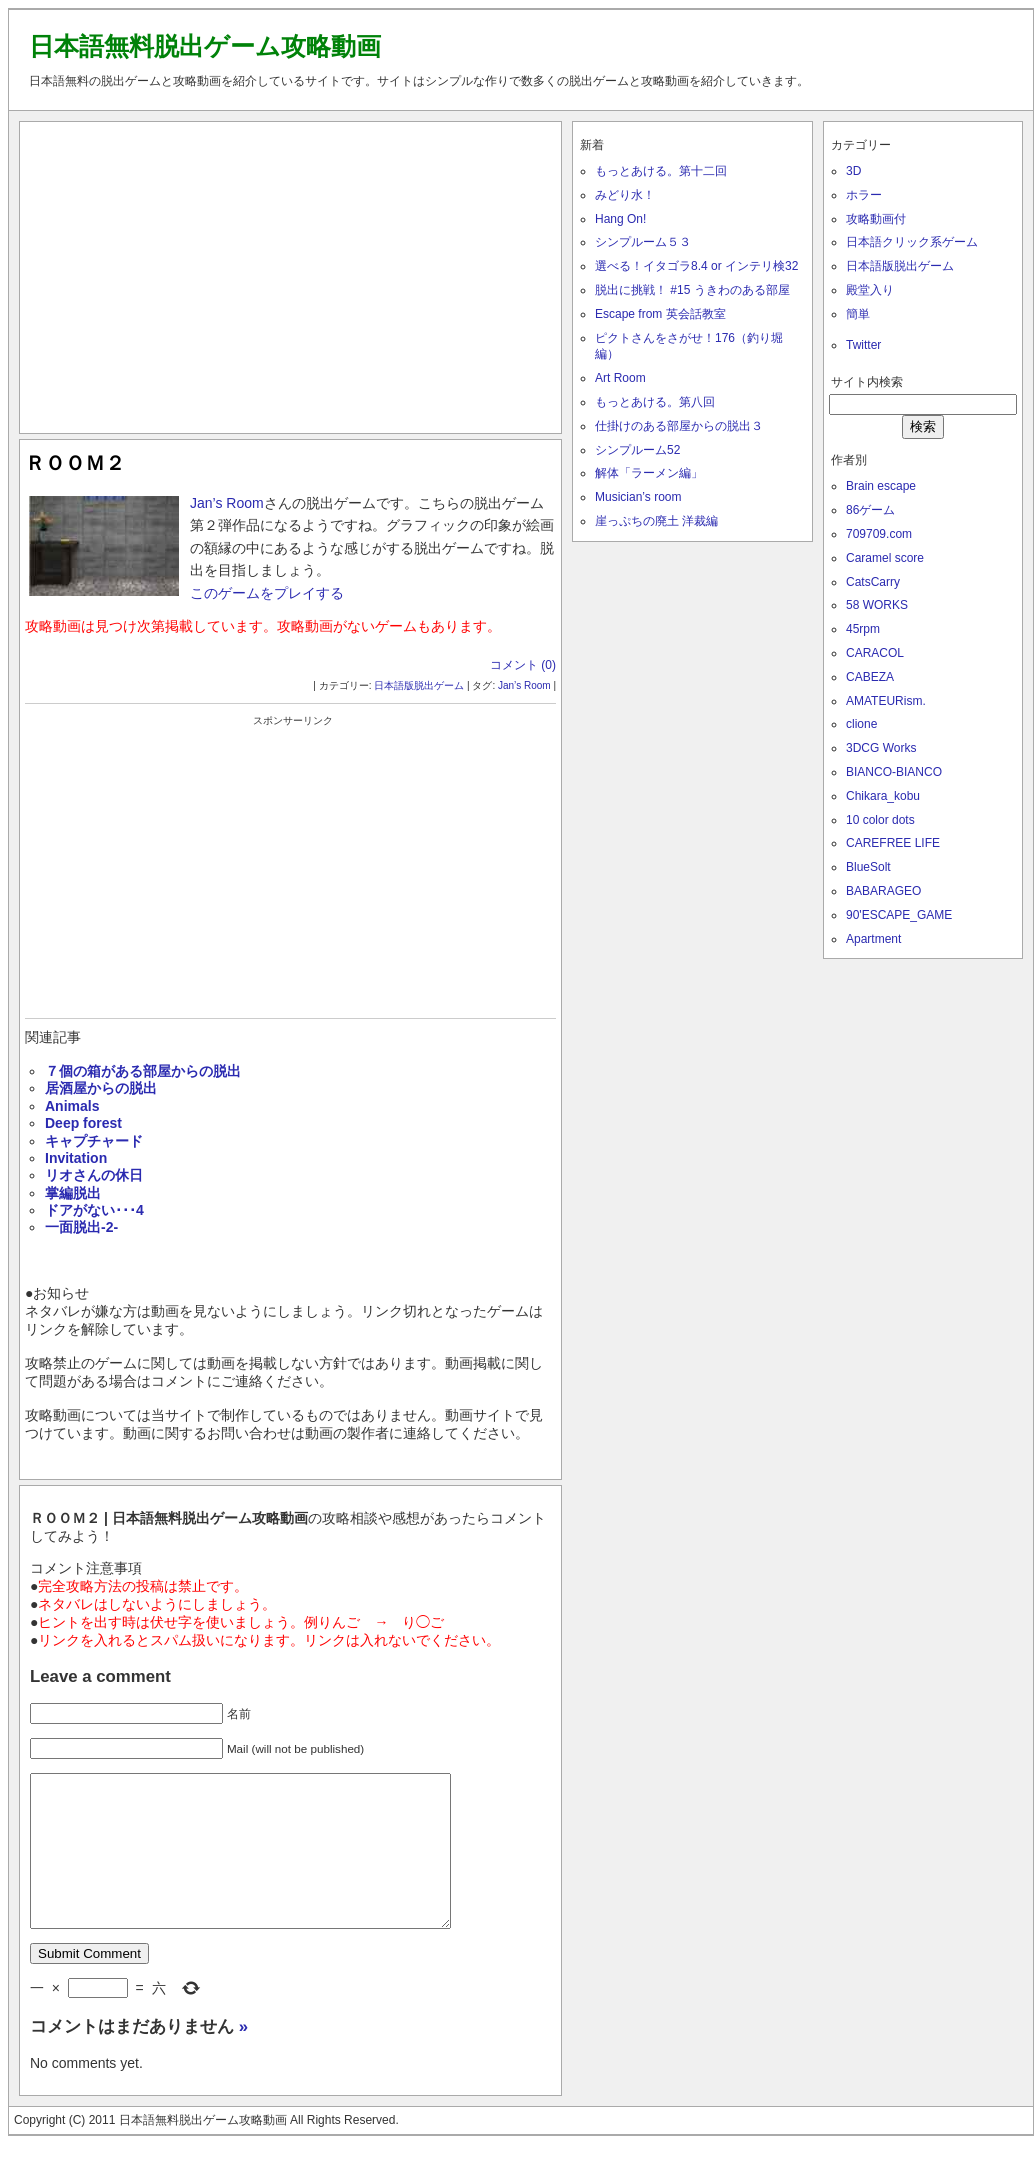 The height and width of the screenshot is (2174, 1034). Describe the element at coordinates (886, 701) in the screenshot. I see `AMATEURism.` at that location.